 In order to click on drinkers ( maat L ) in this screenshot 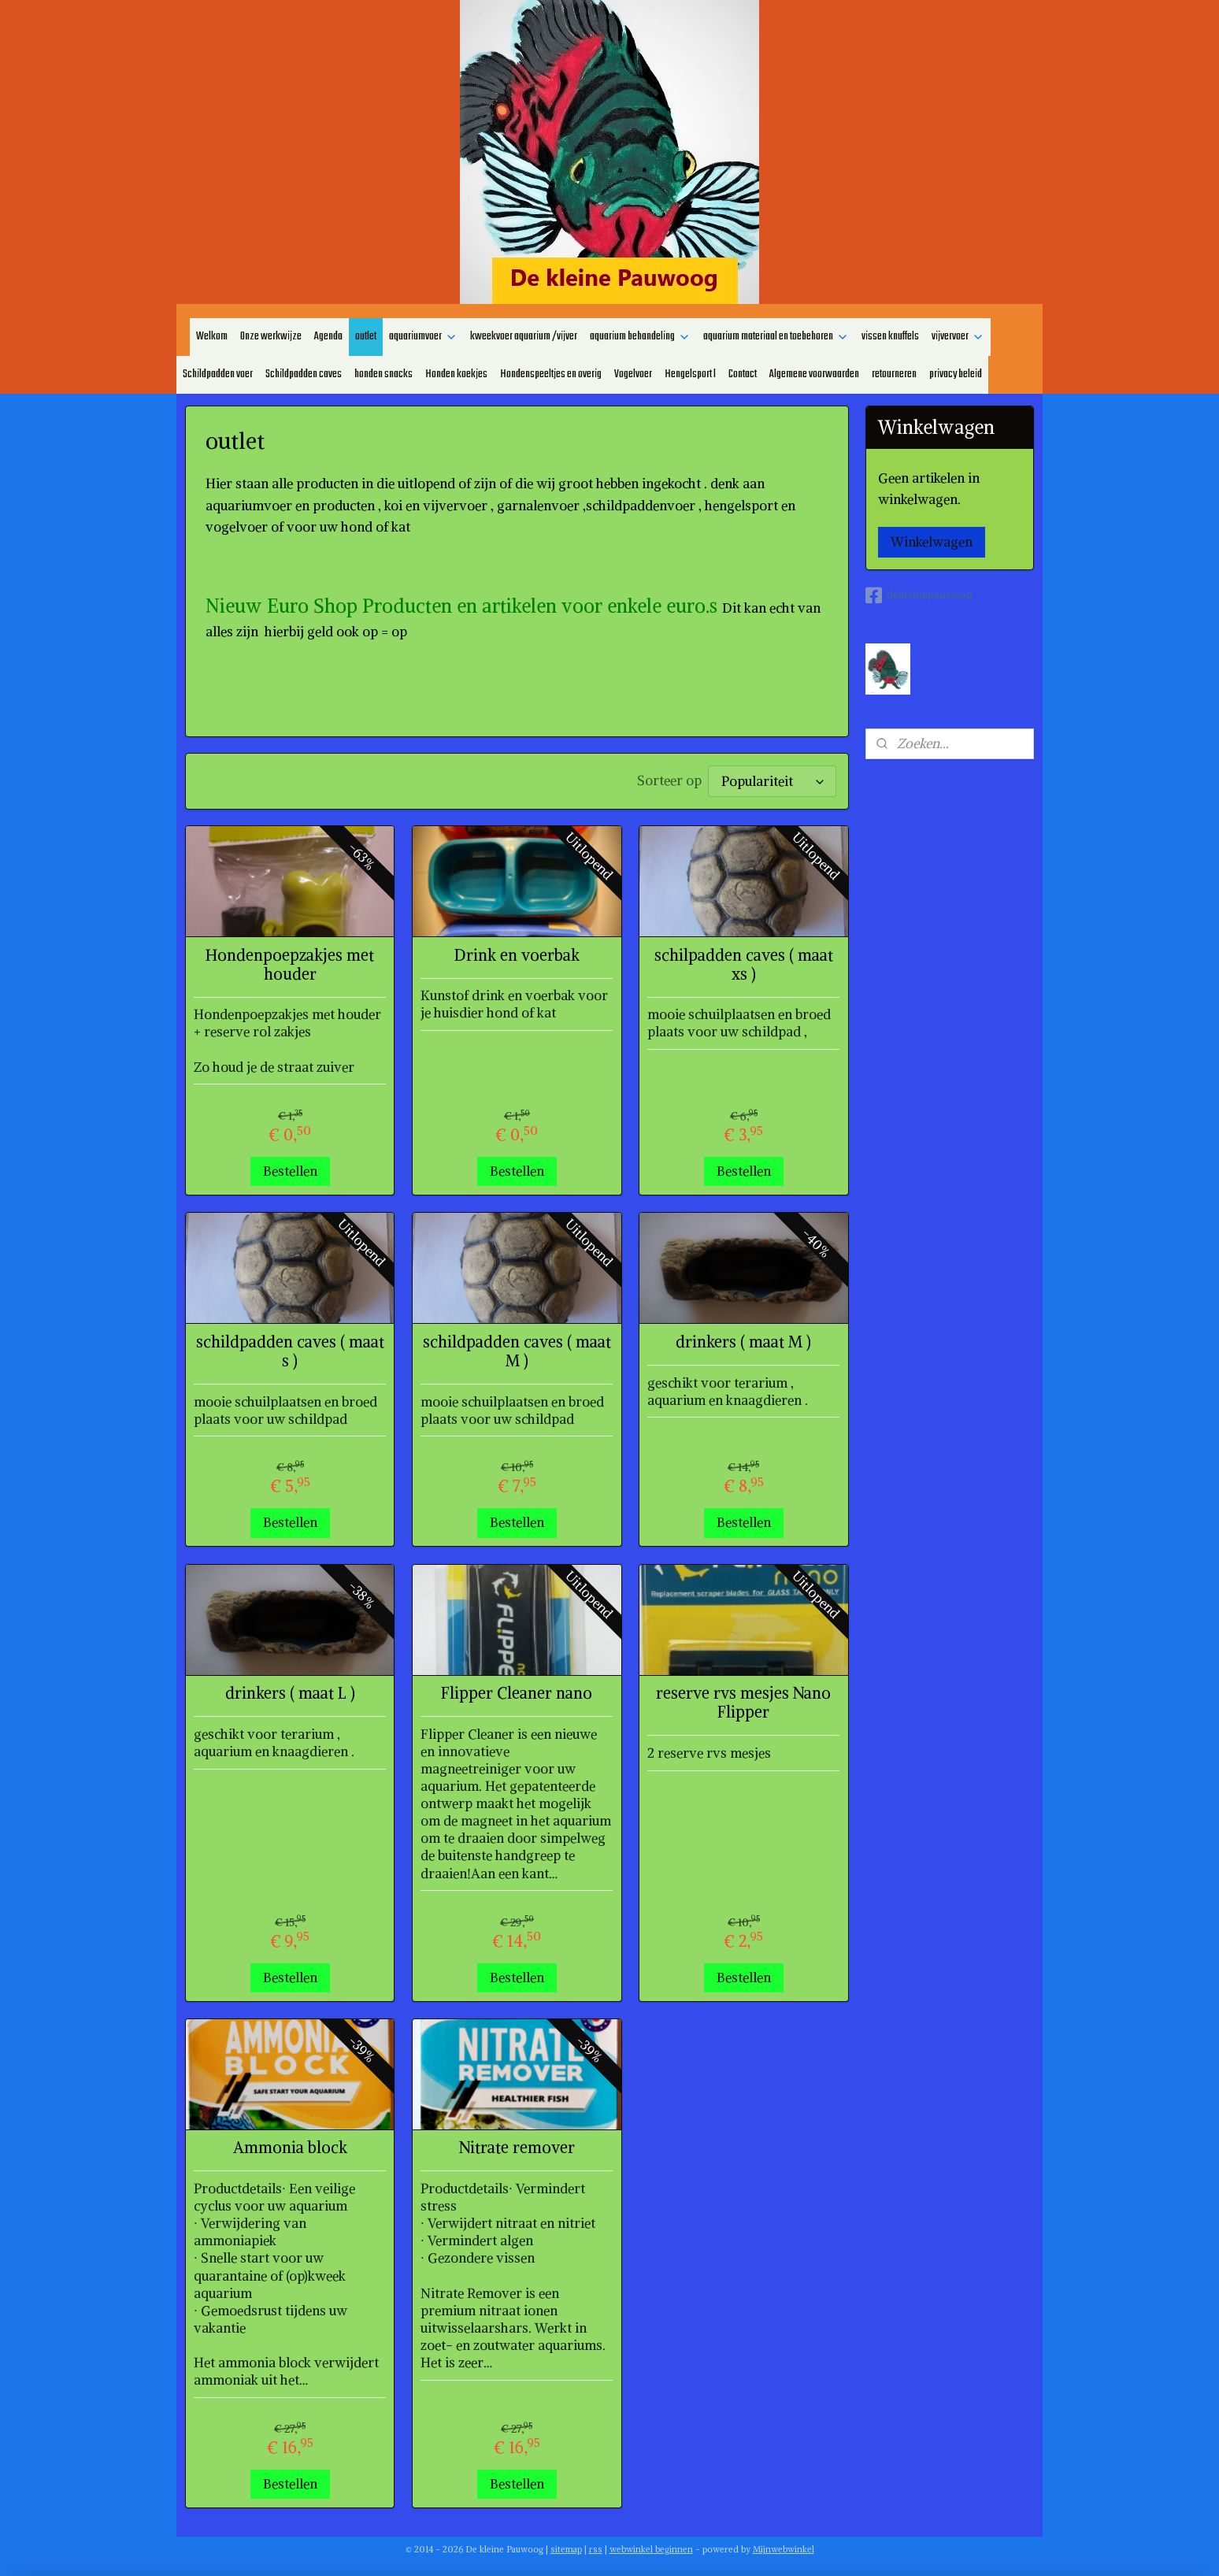, I will do `click(290, 1690)`.